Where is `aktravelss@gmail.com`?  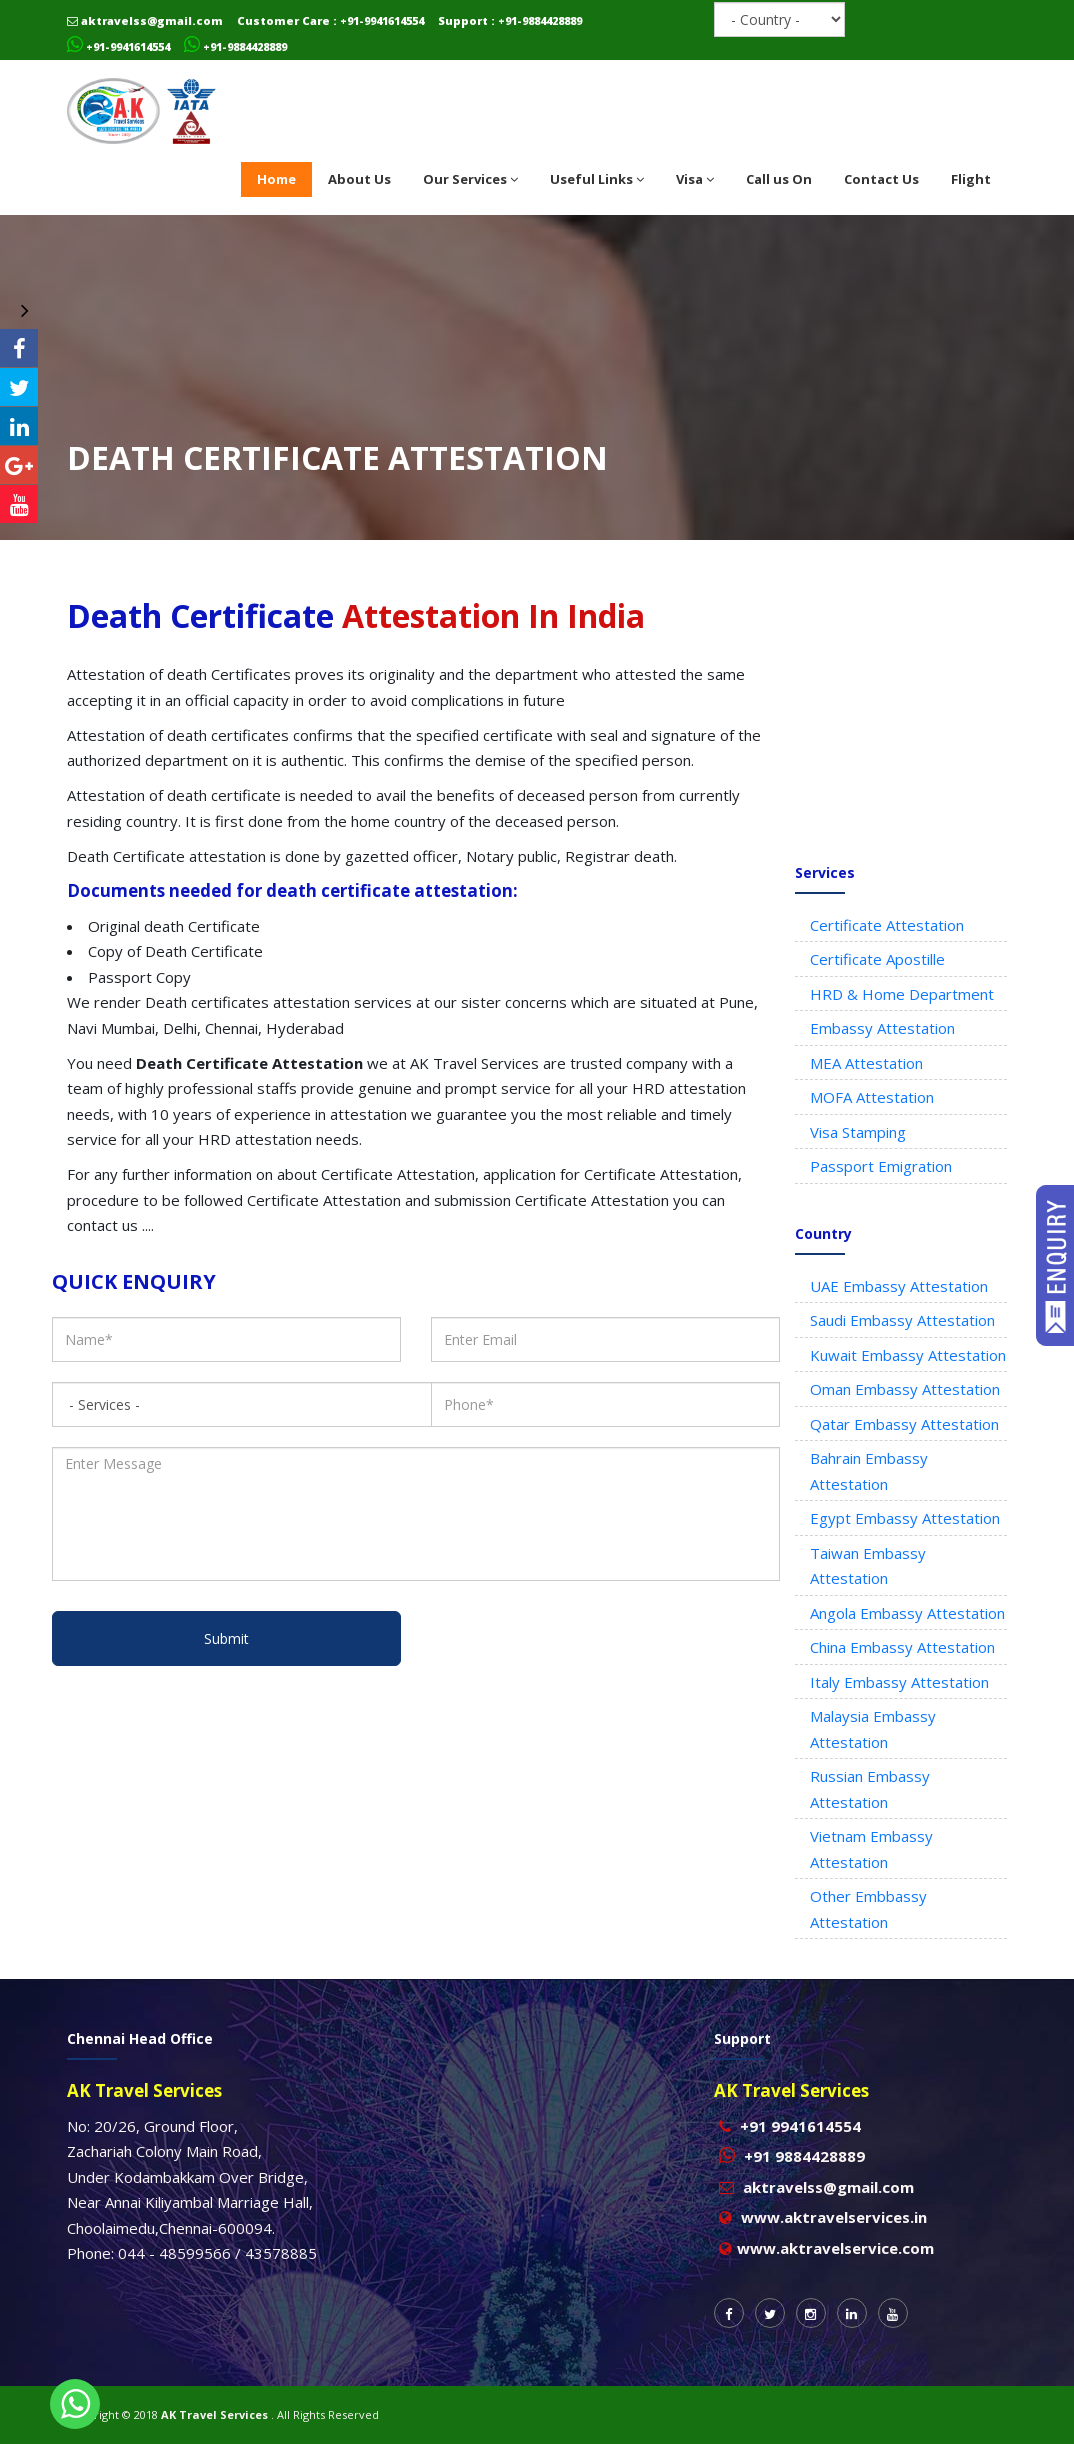 aktravelss@gmail.com is located at coordinates (145, 20).